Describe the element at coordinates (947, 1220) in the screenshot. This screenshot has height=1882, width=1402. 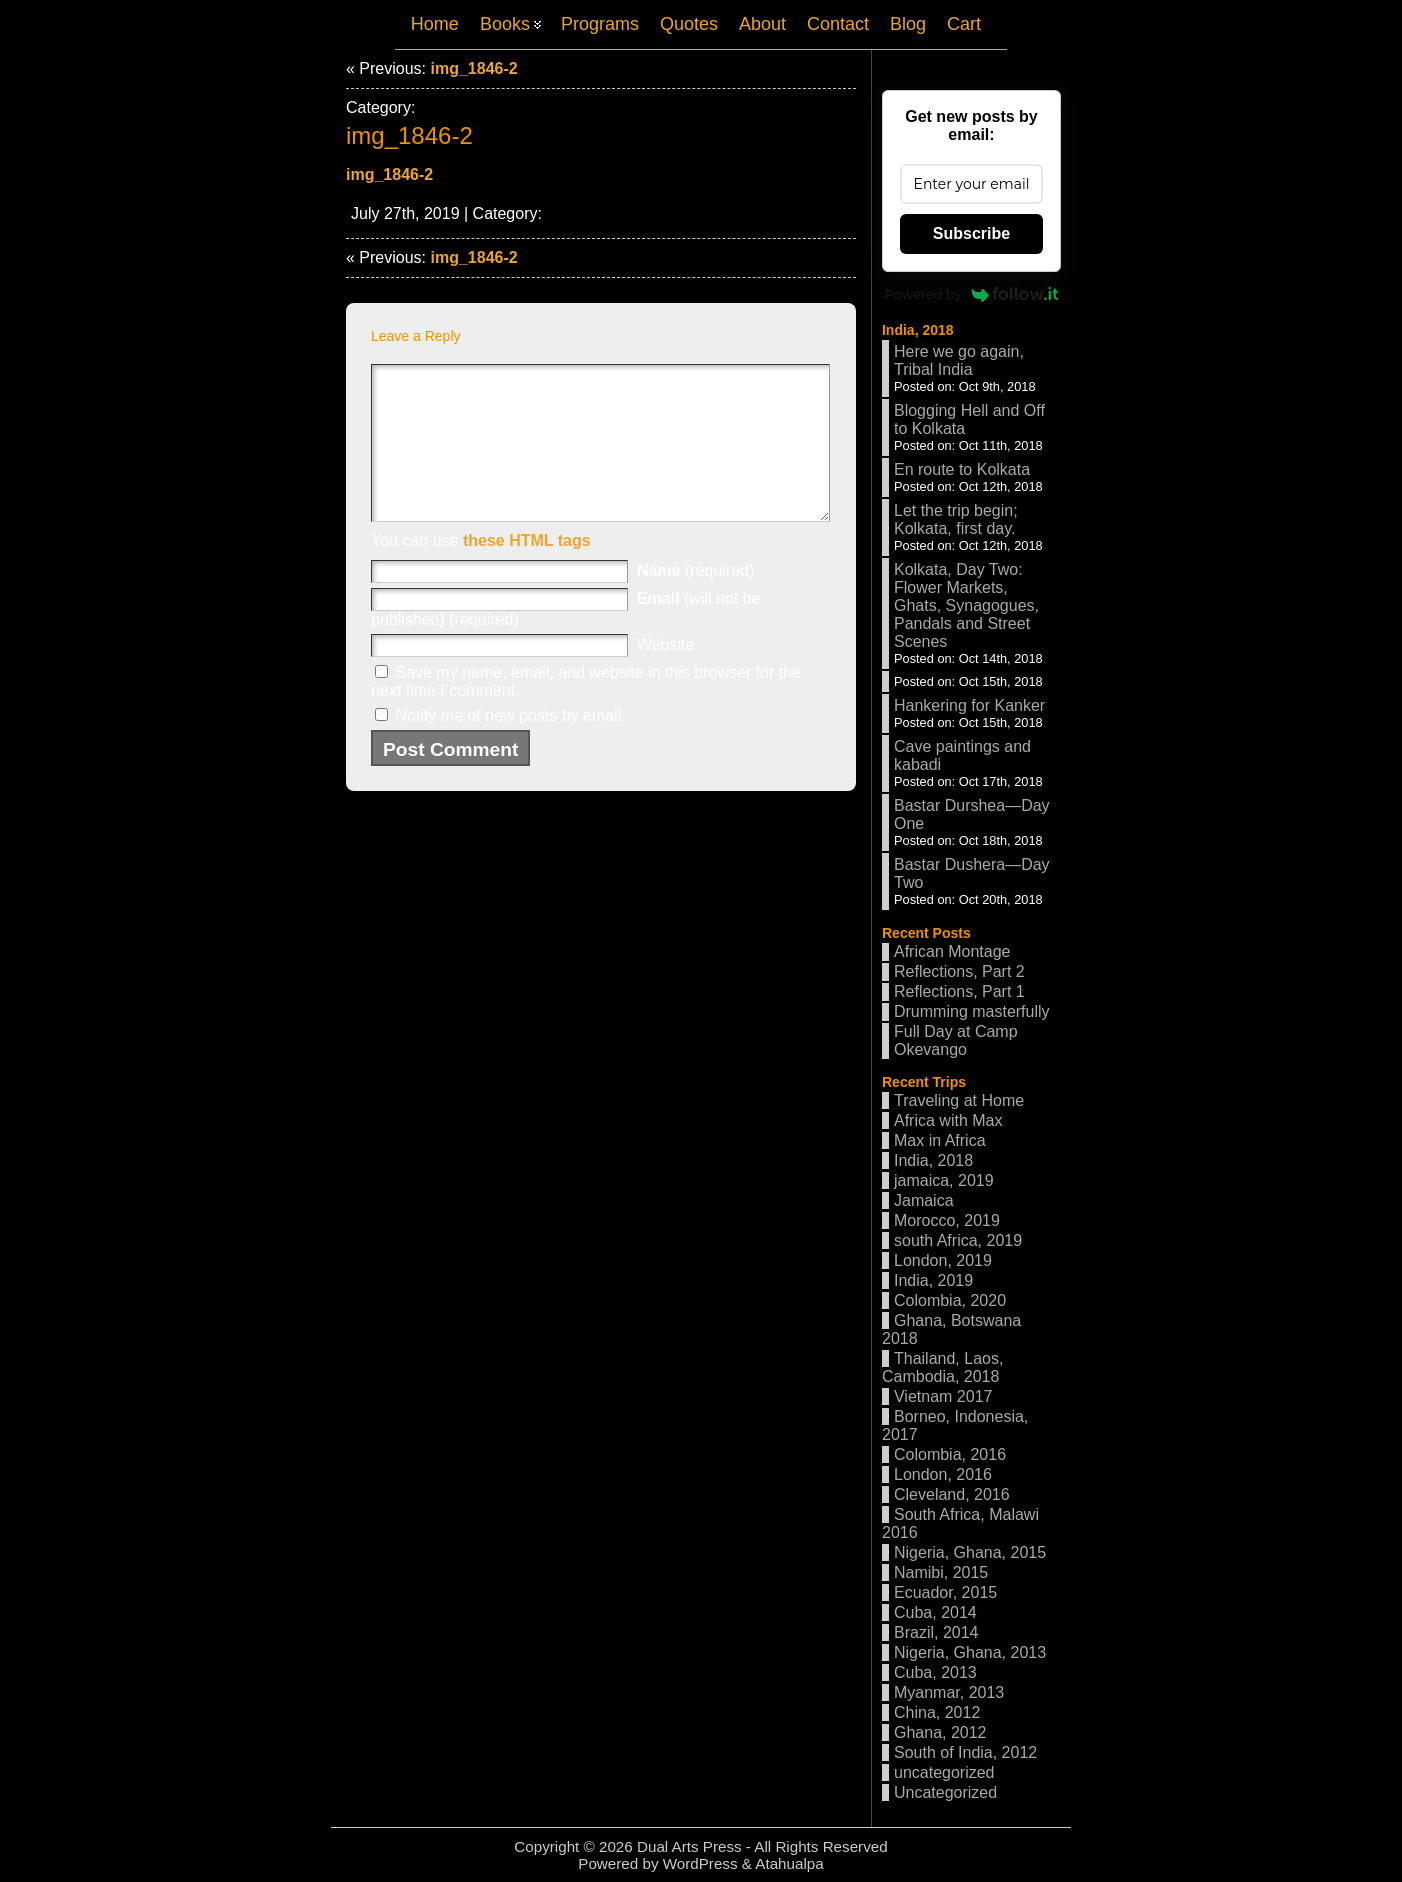
I see `Morocco, 2019` at that location.